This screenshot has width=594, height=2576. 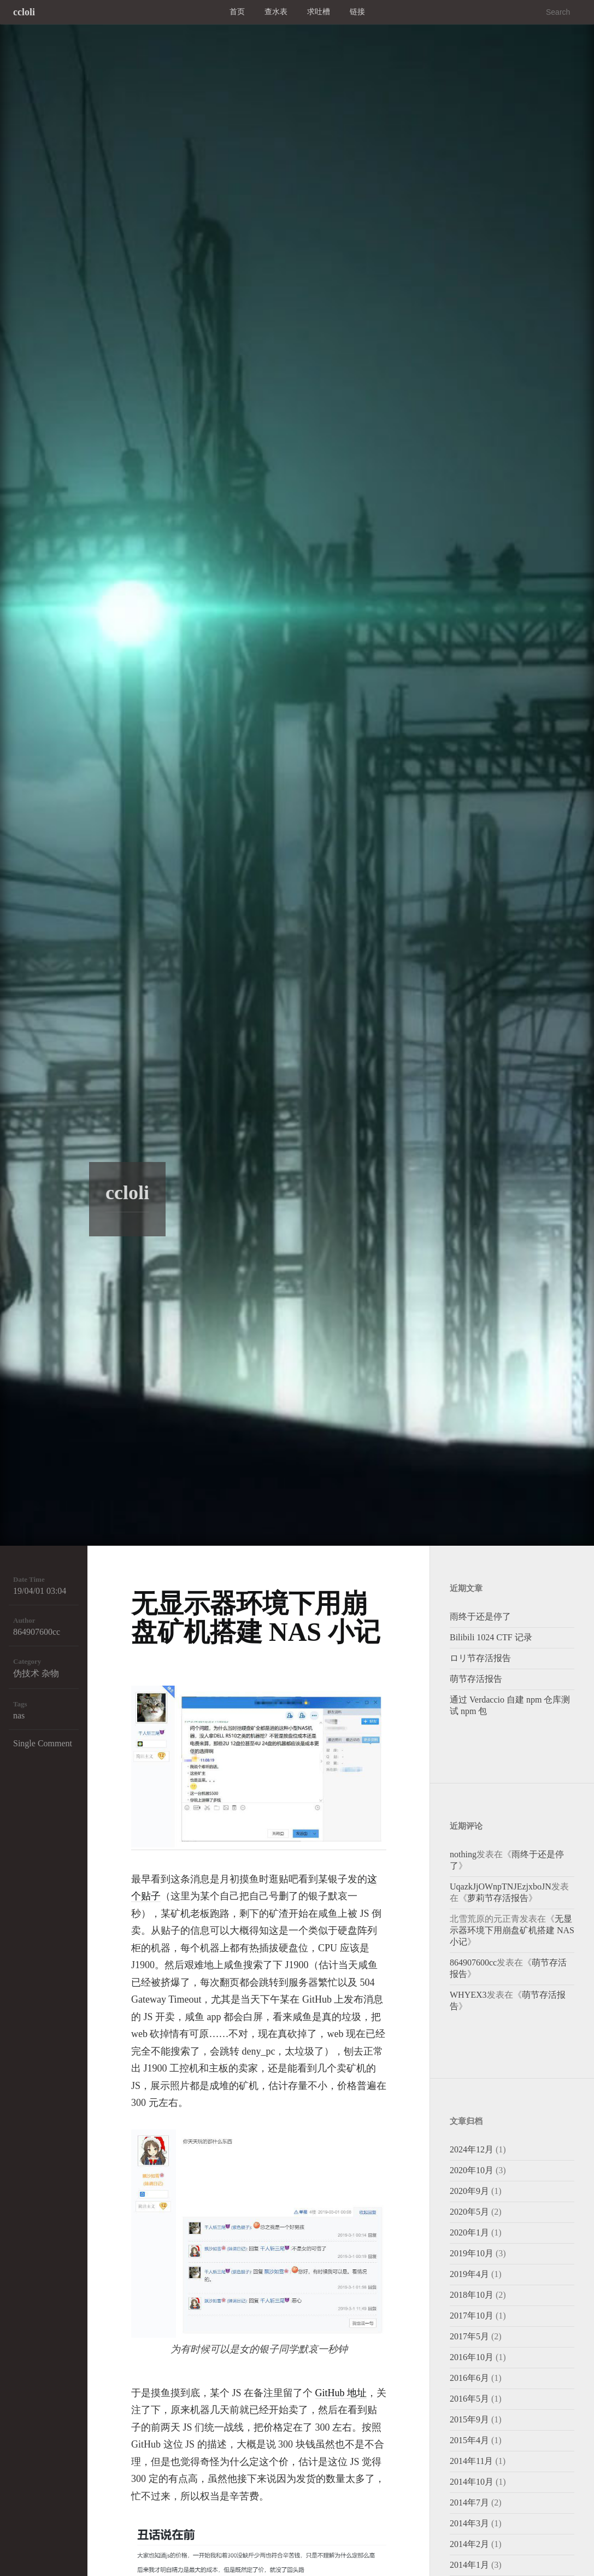 What do you see at coordinates (469, 2232) in the screenshot?
I see `2020年1月` at bounding box center [469, 2232].